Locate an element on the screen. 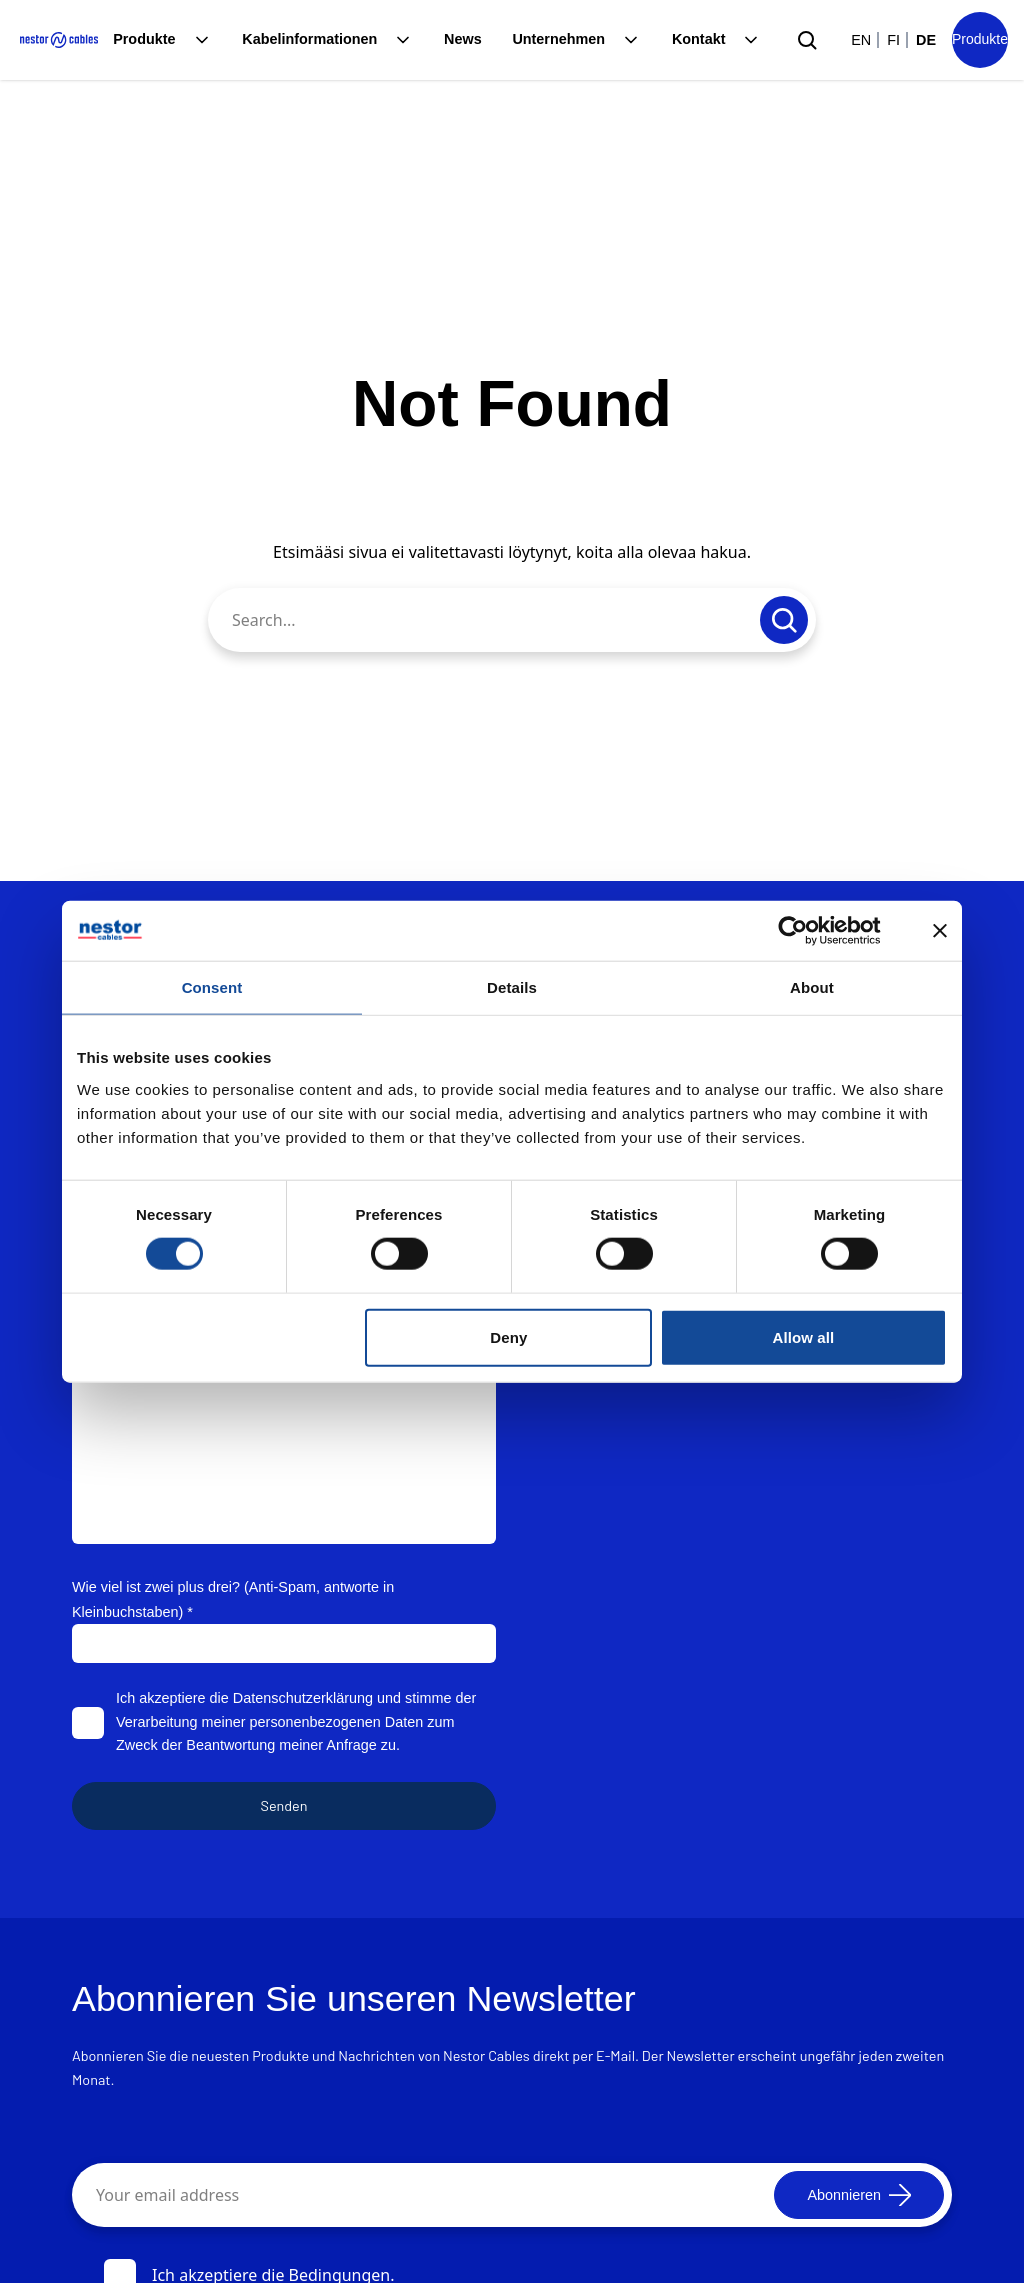 This screenshot has height=2283, width=1024. Allow all is located at coordinates (804, 1336).